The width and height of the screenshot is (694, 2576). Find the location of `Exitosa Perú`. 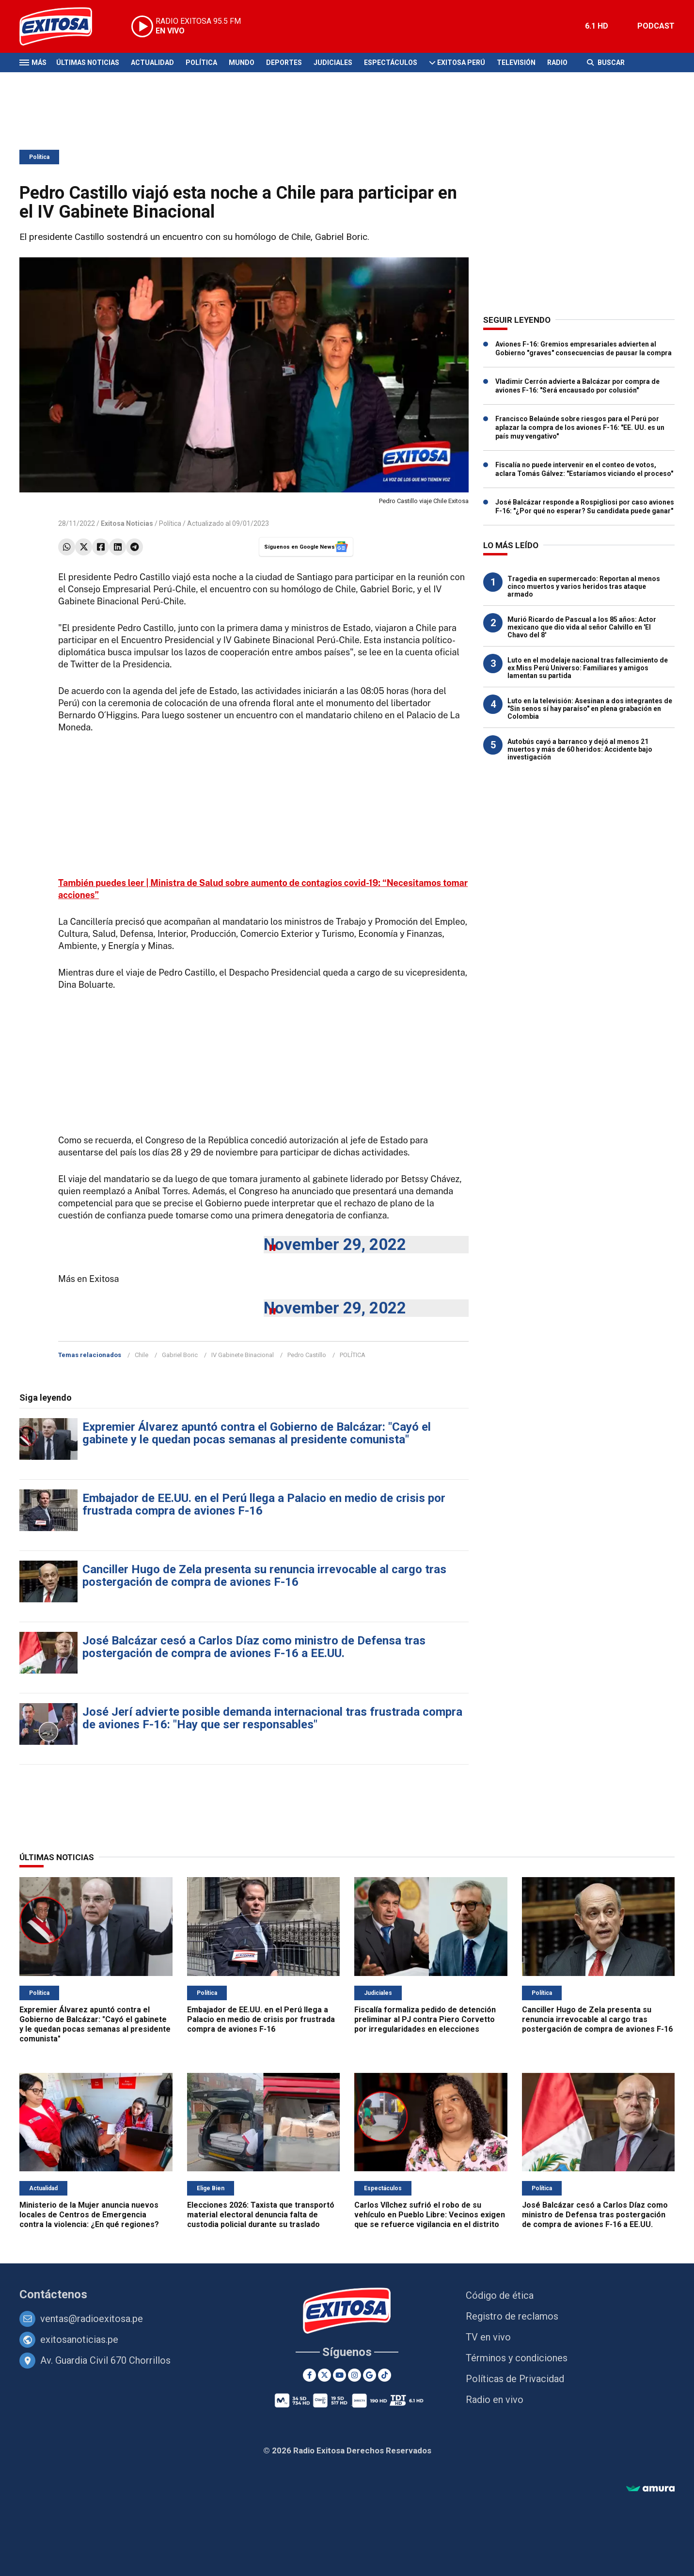

Exitosa Perú is located at coordinates (461, 62).